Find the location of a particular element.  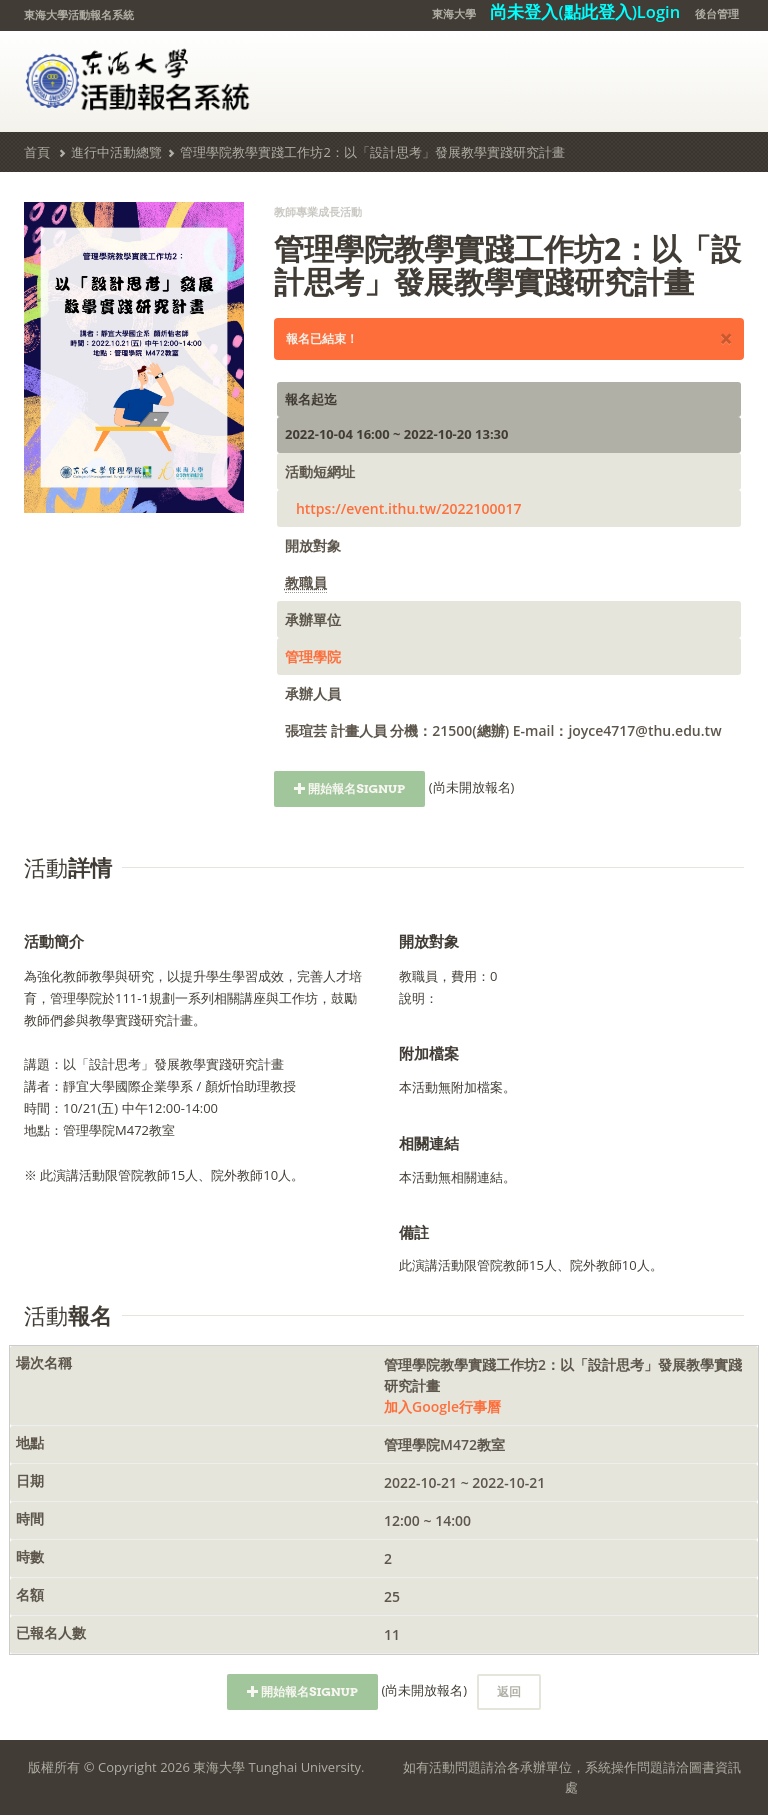

https://event.ithu.tw/2022100017 is located at coordinates (409, 508).